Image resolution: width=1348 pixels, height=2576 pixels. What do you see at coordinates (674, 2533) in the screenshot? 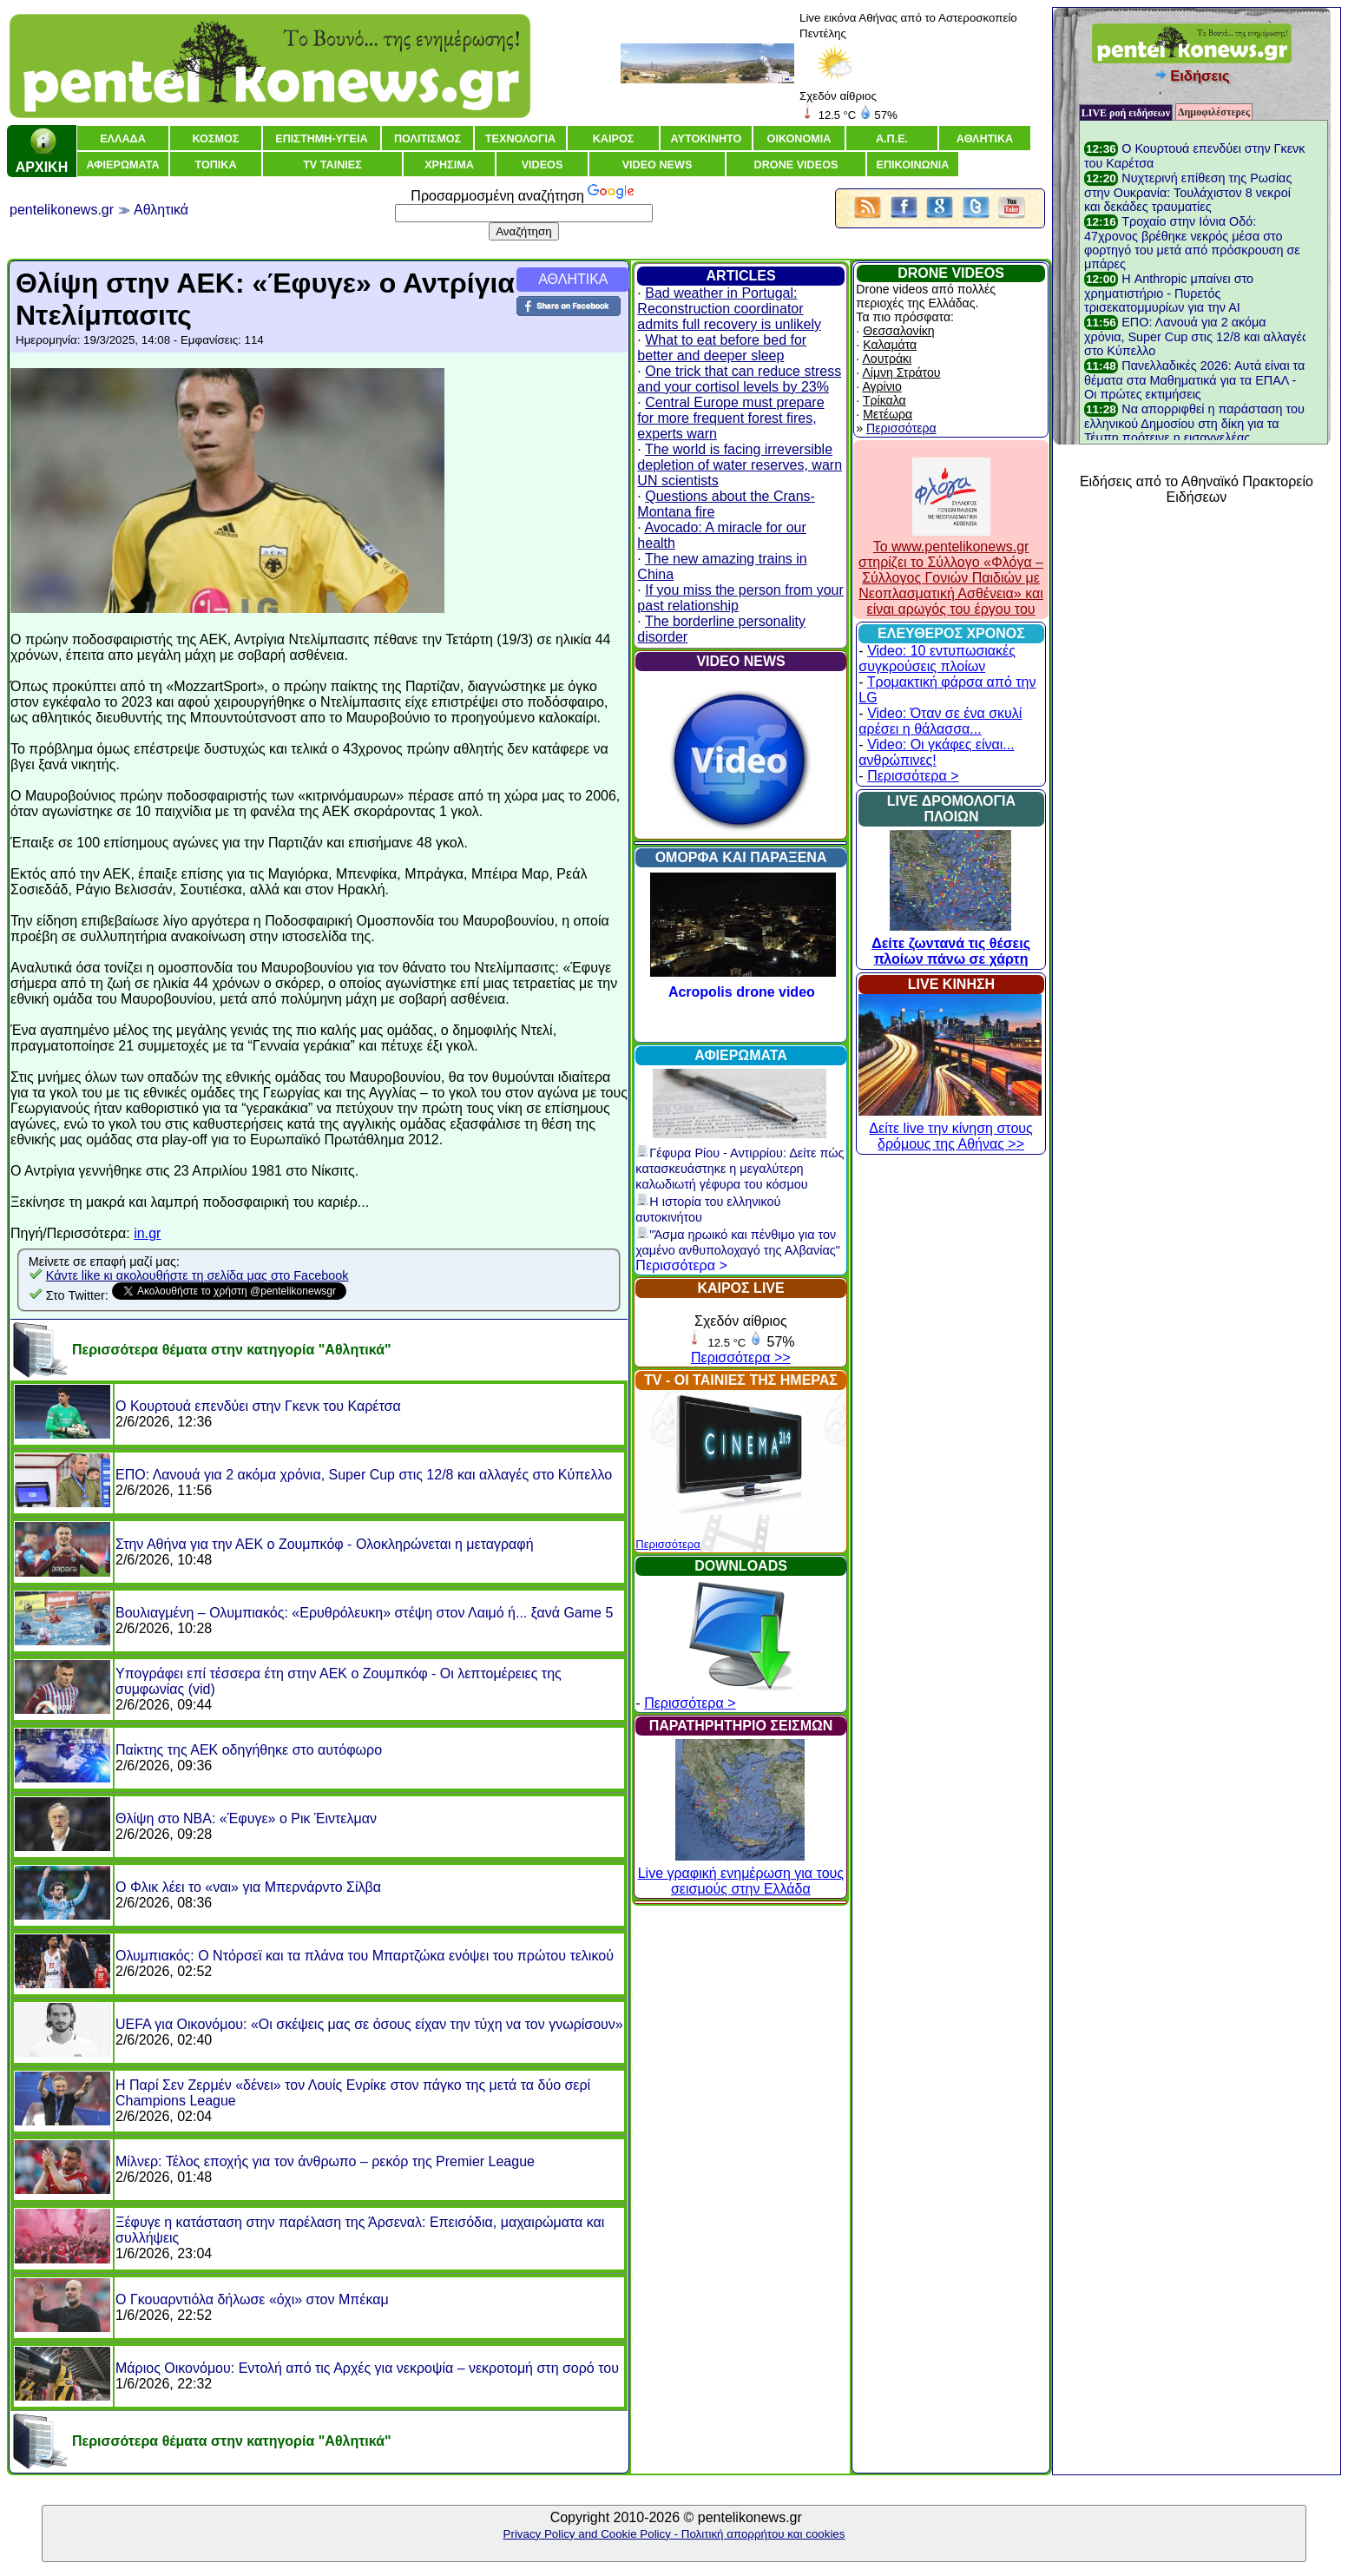
I see `Privacy Policy and Cookie Policy - Πολιτική απορρήτου και cookies` at bounding box center [674, 2533].